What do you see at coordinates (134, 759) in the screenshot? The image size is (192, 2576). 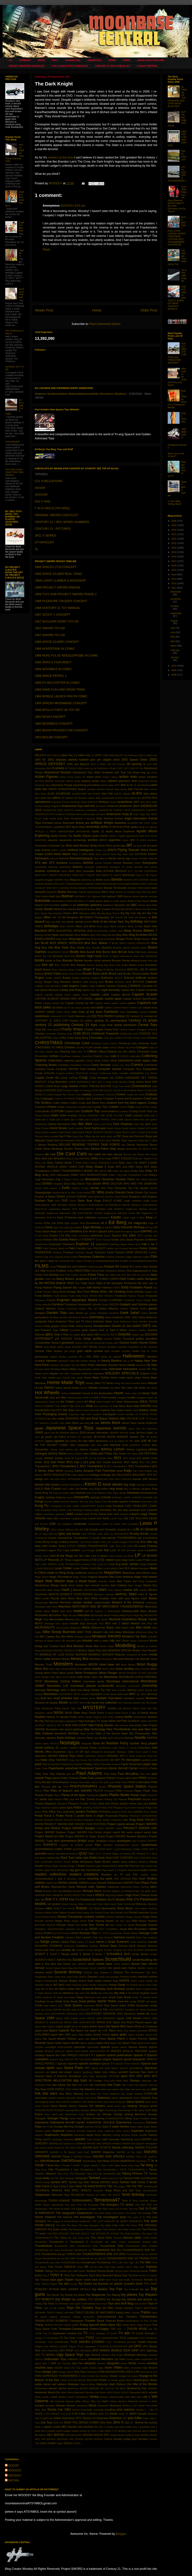 I see `2001 Space Glider` at bounding box center [134, 759].